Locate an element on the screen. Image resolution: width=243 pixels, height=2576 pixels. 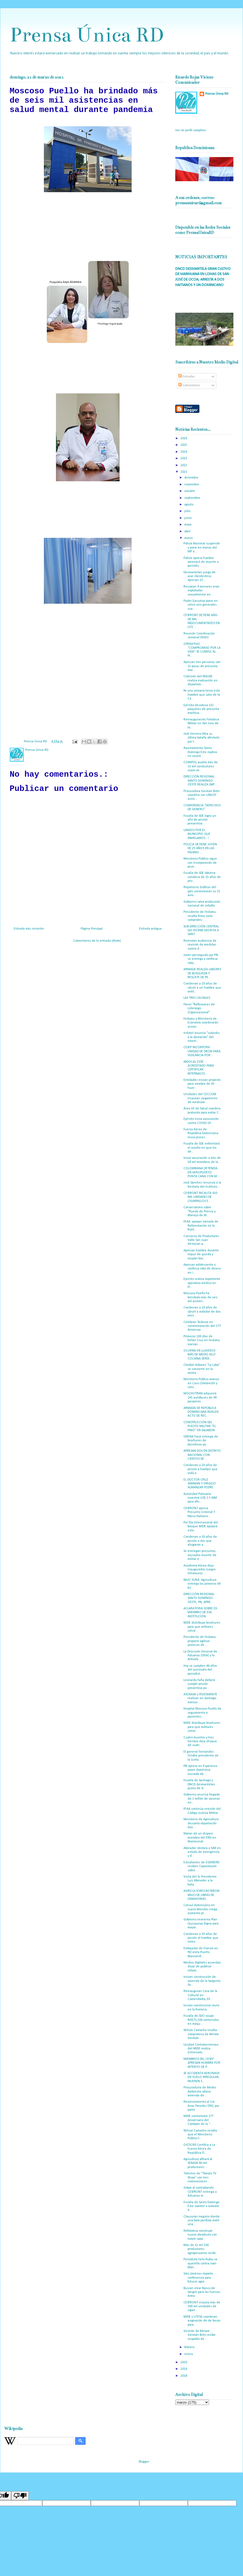
Ver mi perfil completo is located at coordinates (190, 130).